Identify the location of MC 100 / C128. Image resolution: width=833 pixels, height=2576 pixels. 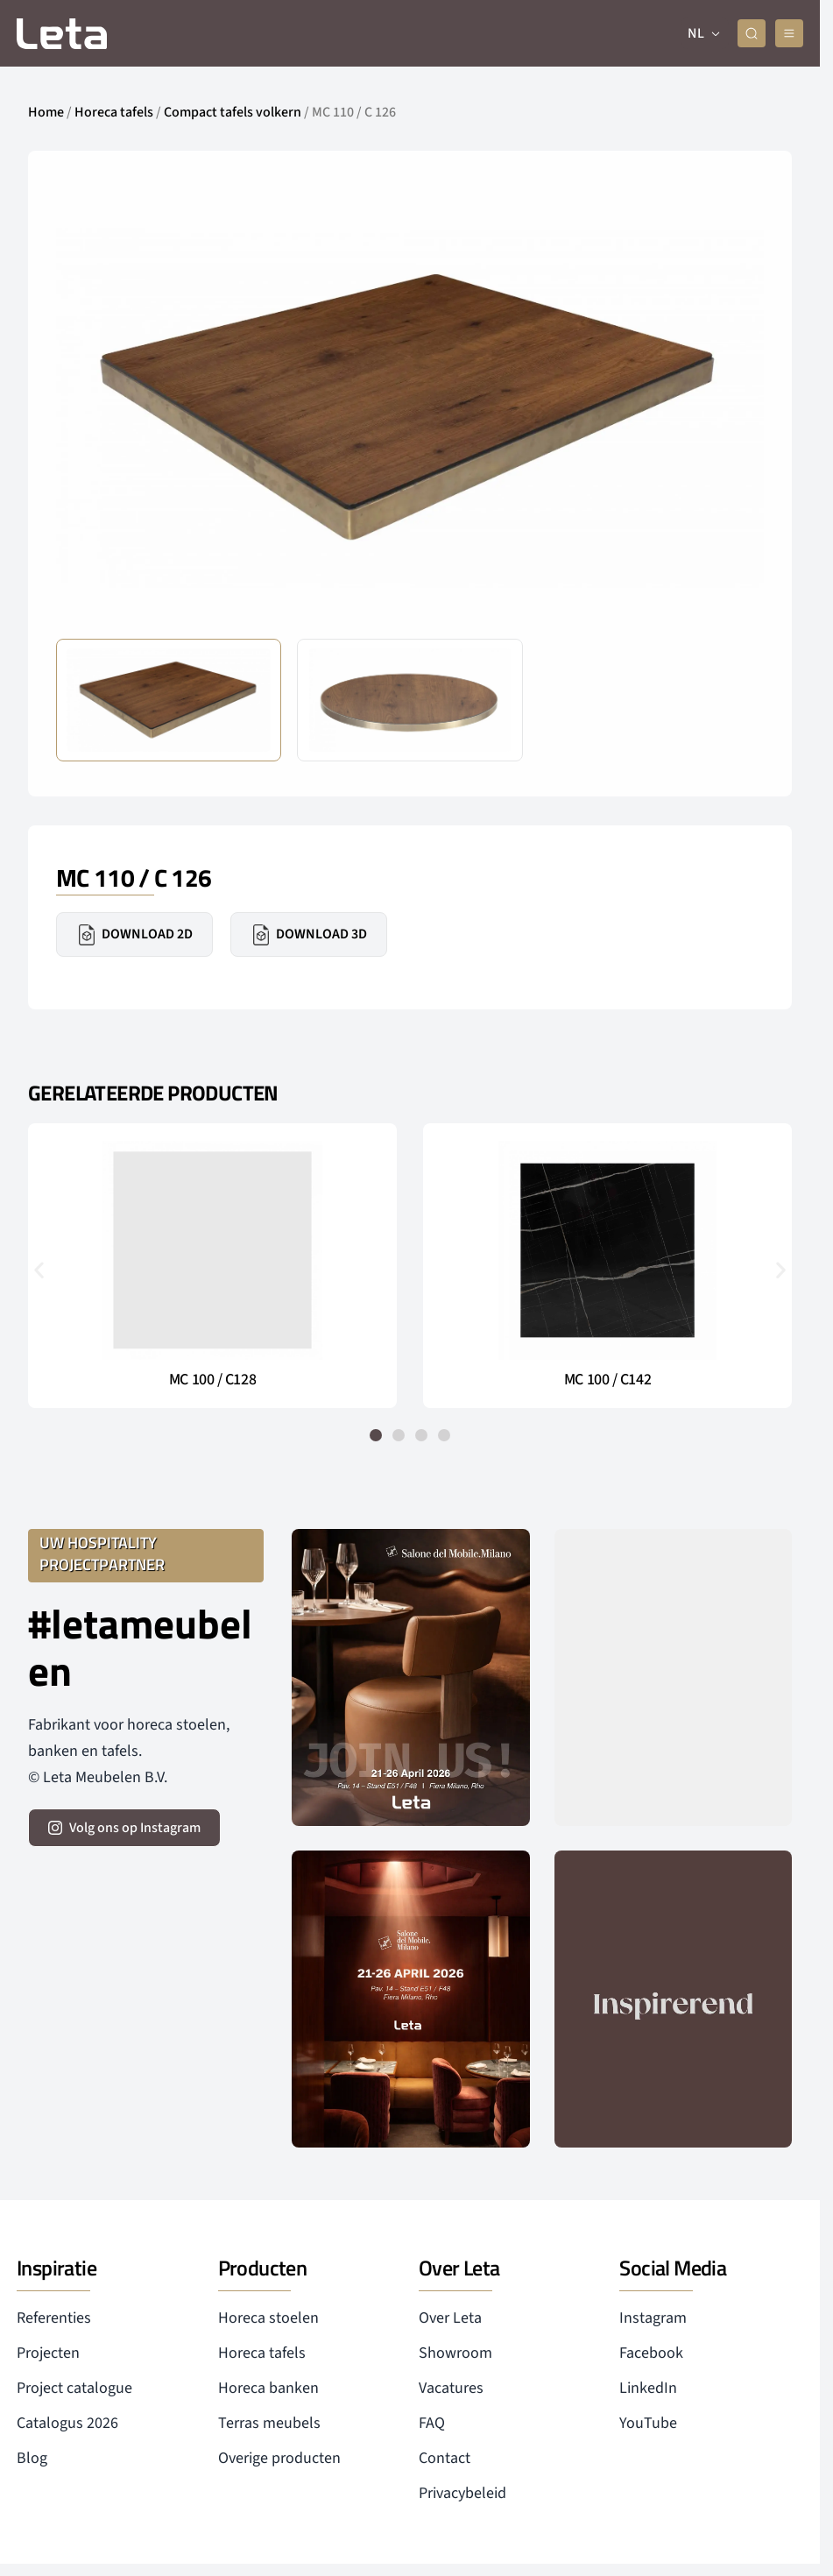
(212, 1380).